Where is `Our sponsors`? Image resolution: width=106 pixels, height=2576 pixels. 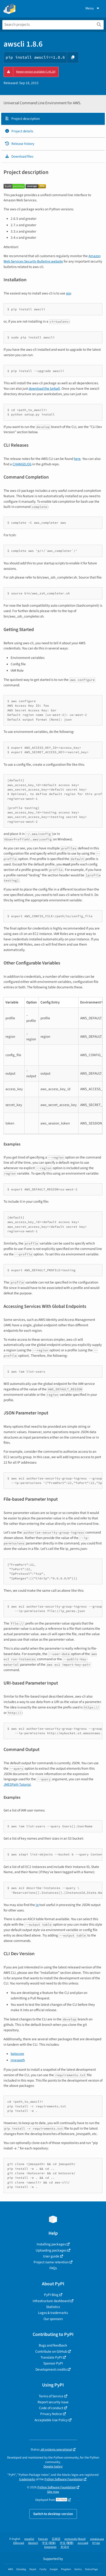
Our sponsors is located at coordinates (53, 2318).